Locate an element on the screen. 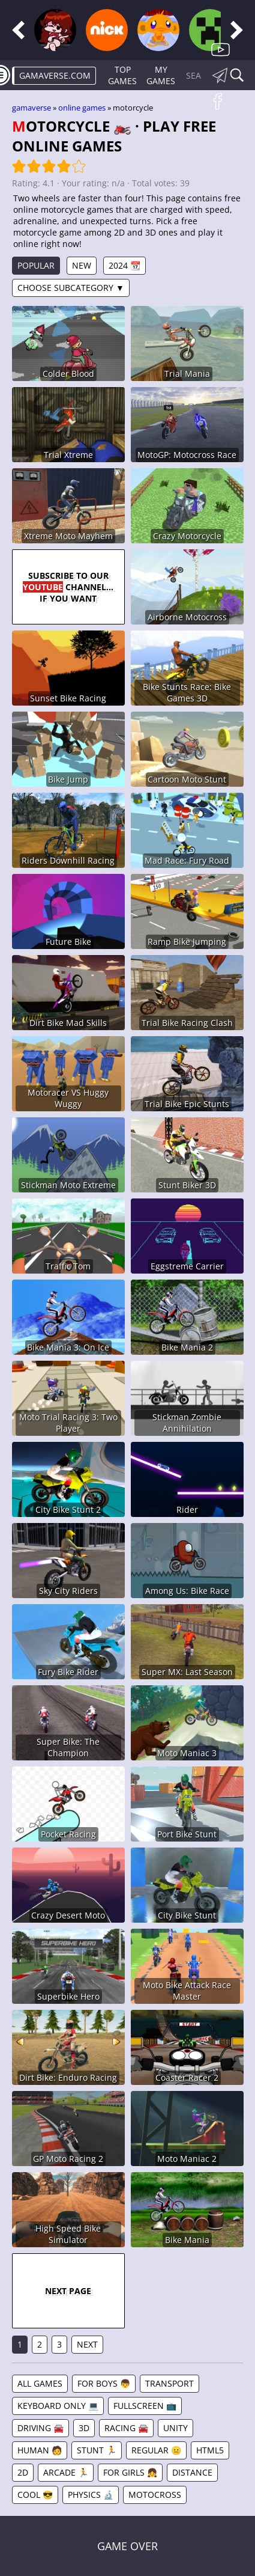 Image resolution: width=255 pixels, height=2576 pixels. HTML5 is located at coordinates (210, 2450).